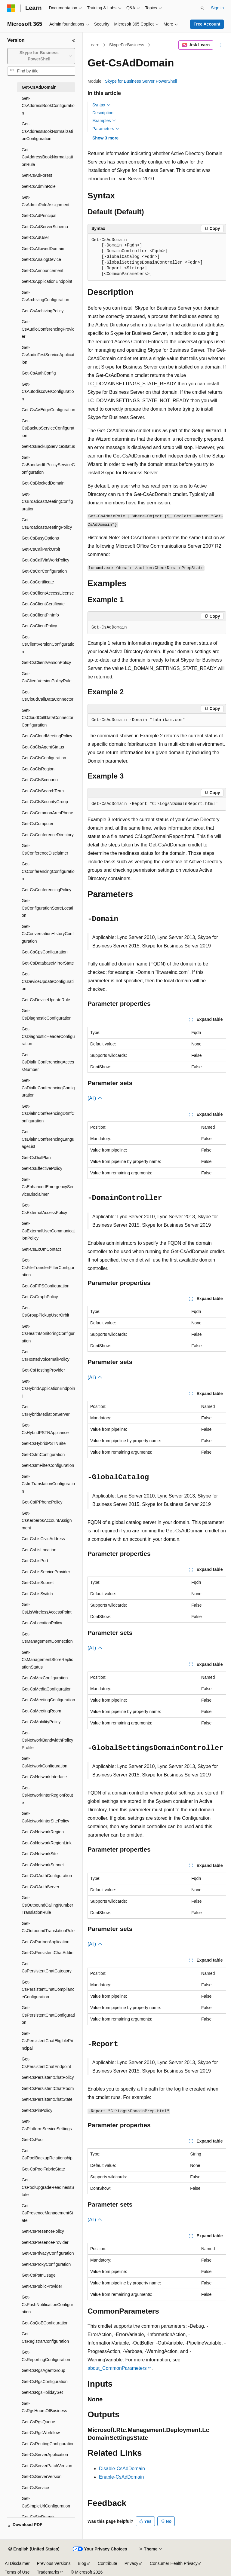 Image resolution: width=231 pixels, height=2576 pixels. What do you see at coordinates (48, 1465) in the screenshot?
I see `Get-CsImFilterConfiguration [treeitem]` at bounding box center [48, 1465].